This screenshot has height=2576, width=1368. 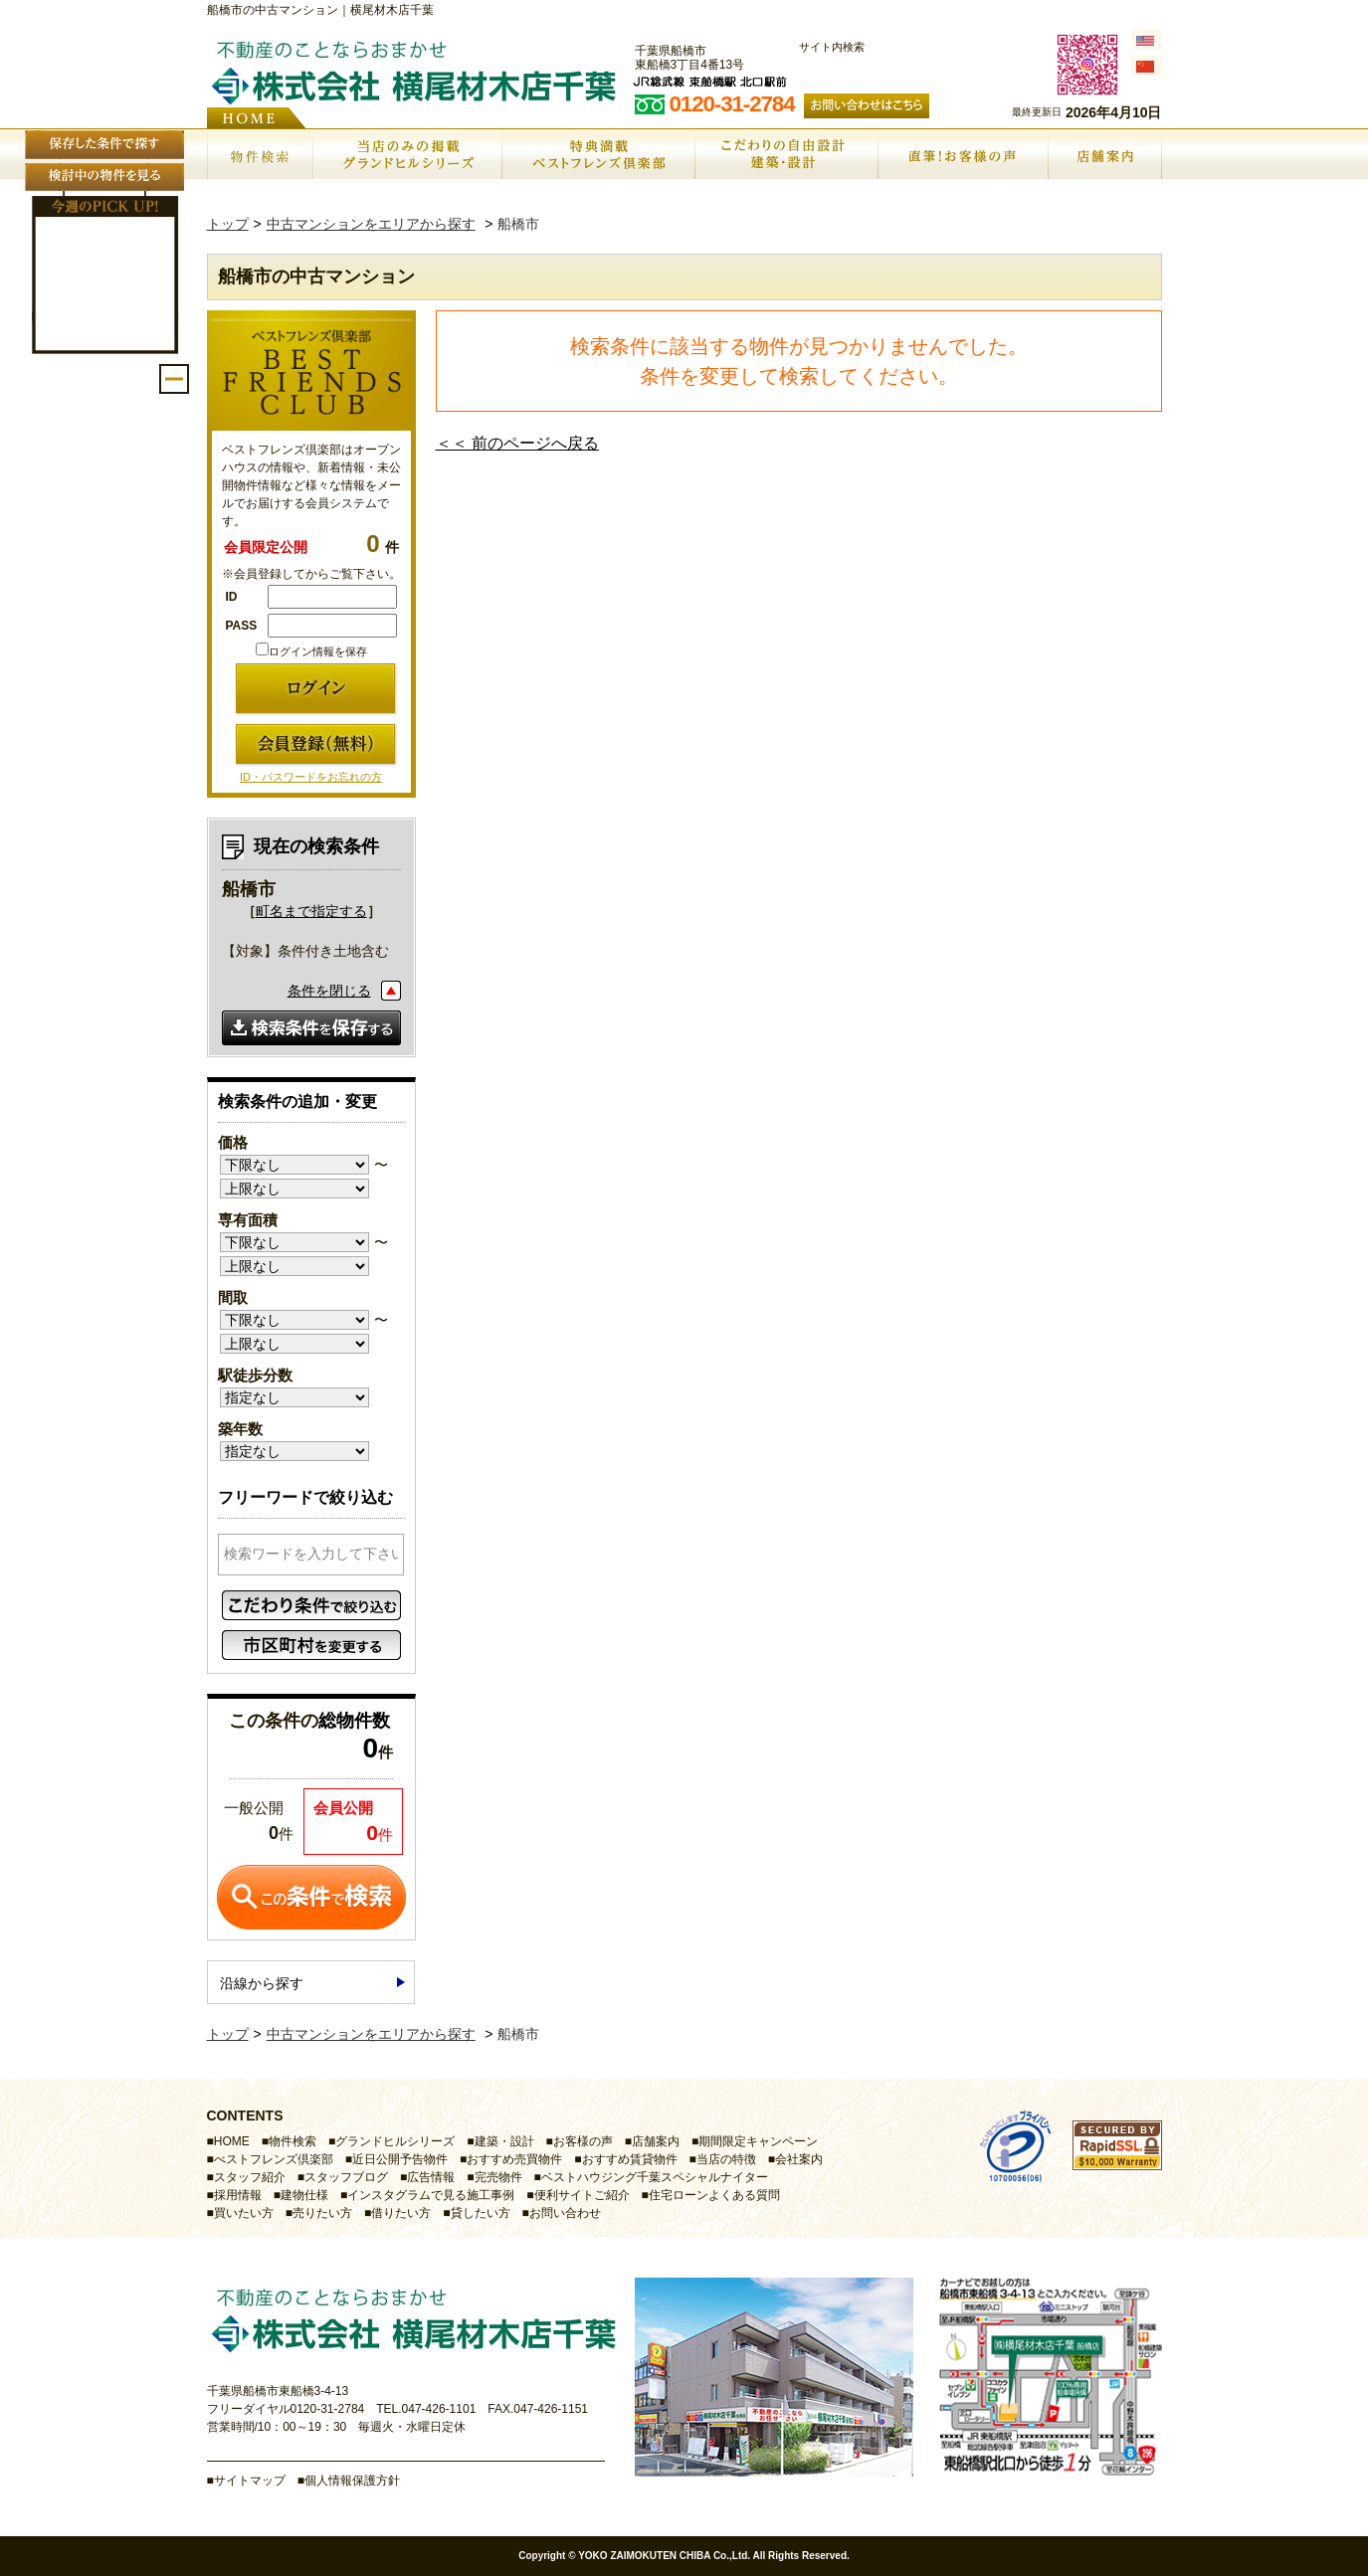 I want to click on ＜＜ 前のページへ戻る, so click(x=517, y=443).